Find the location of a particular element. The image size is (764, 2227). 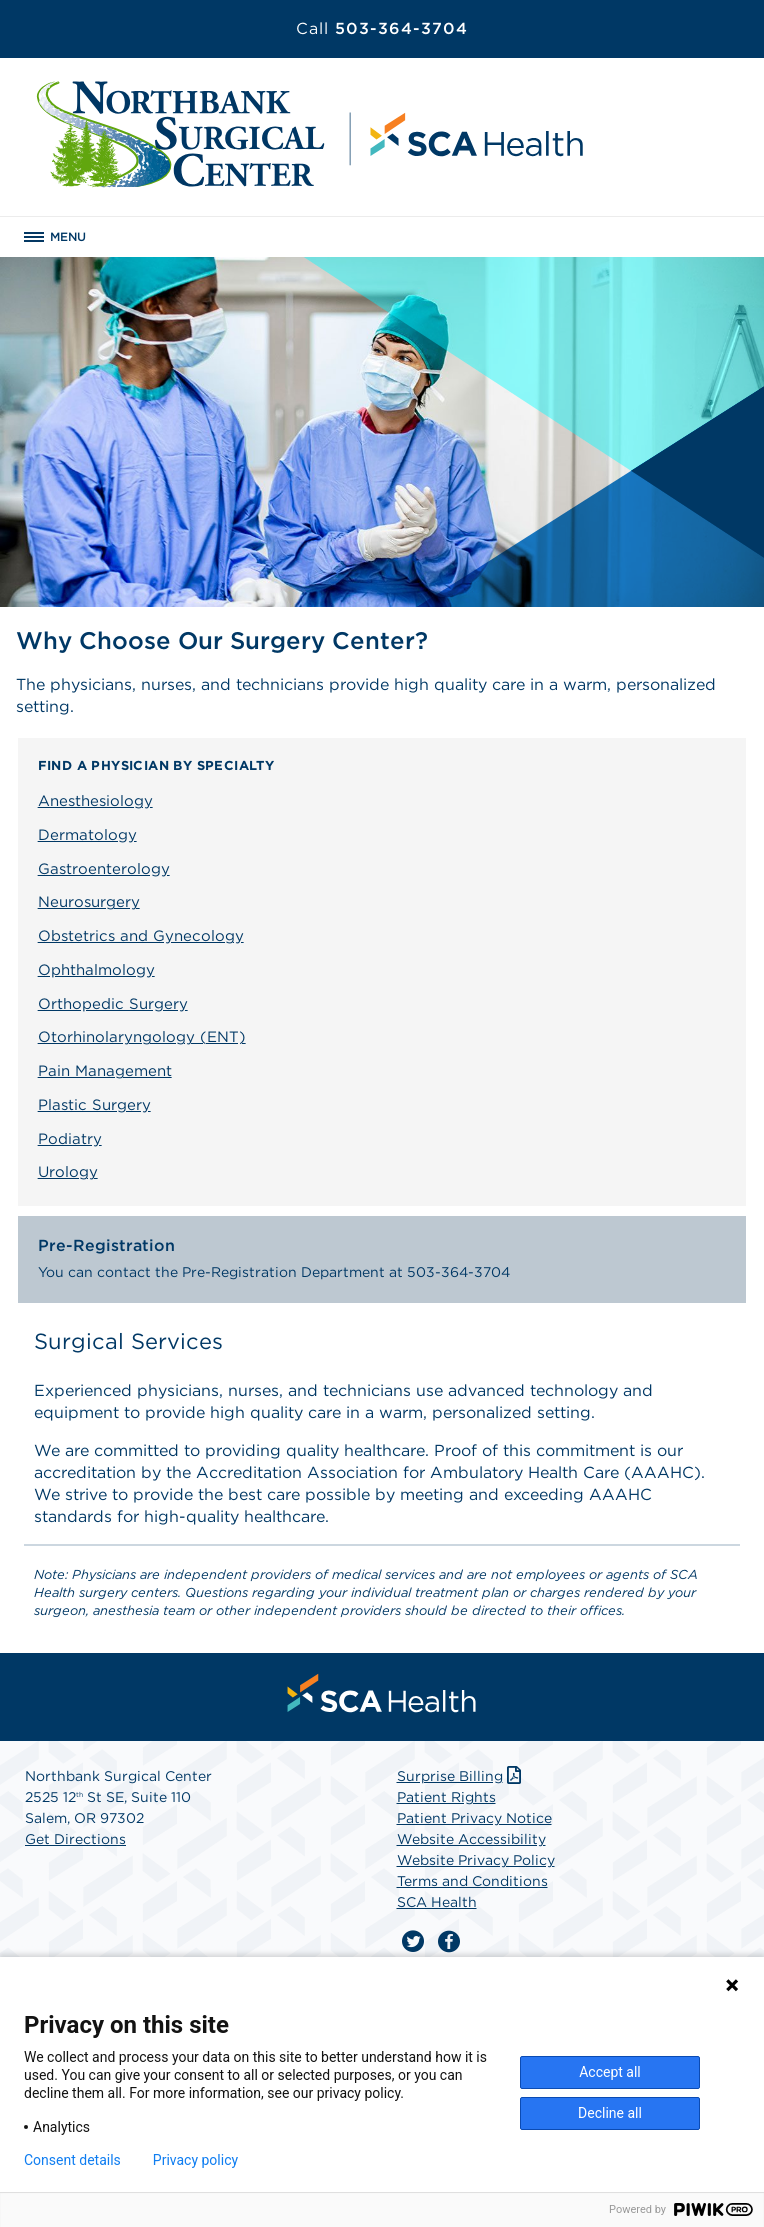

Orthopedic Surgery is located at coordinates (113, 1004).